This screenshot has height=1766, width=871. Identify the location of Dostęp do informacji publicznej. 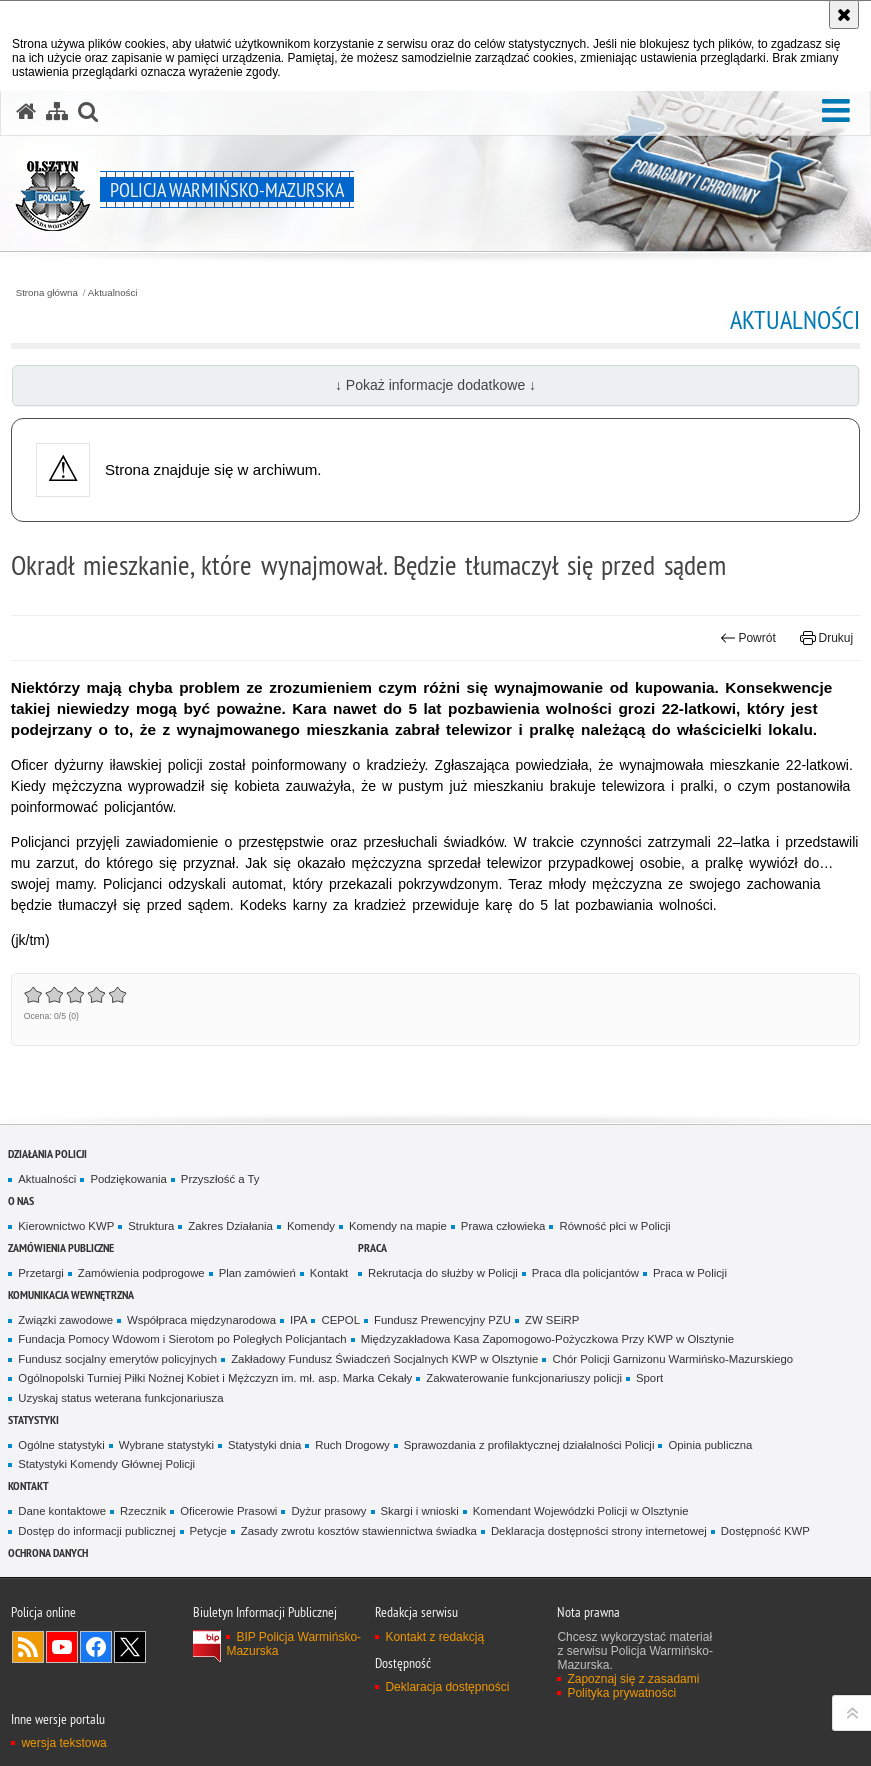
(96, 1531).